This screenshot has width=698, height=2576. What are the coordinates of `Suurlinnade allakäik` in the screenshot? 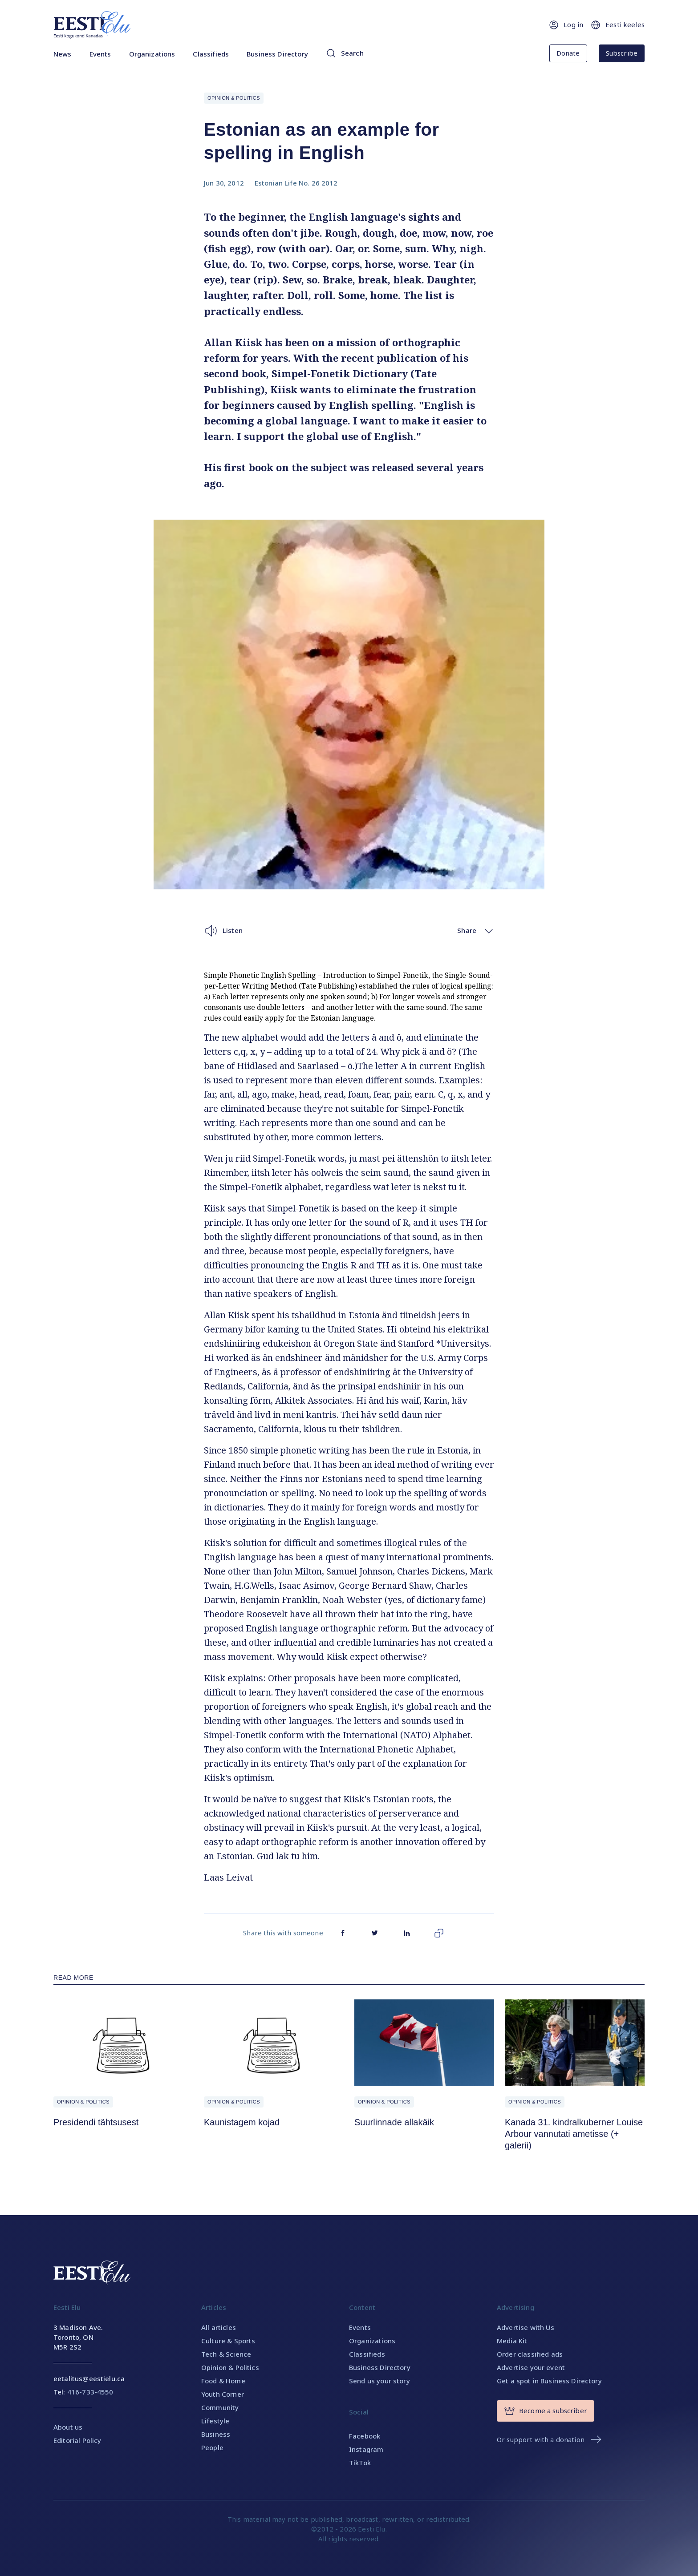 It's located at (394, 2122).